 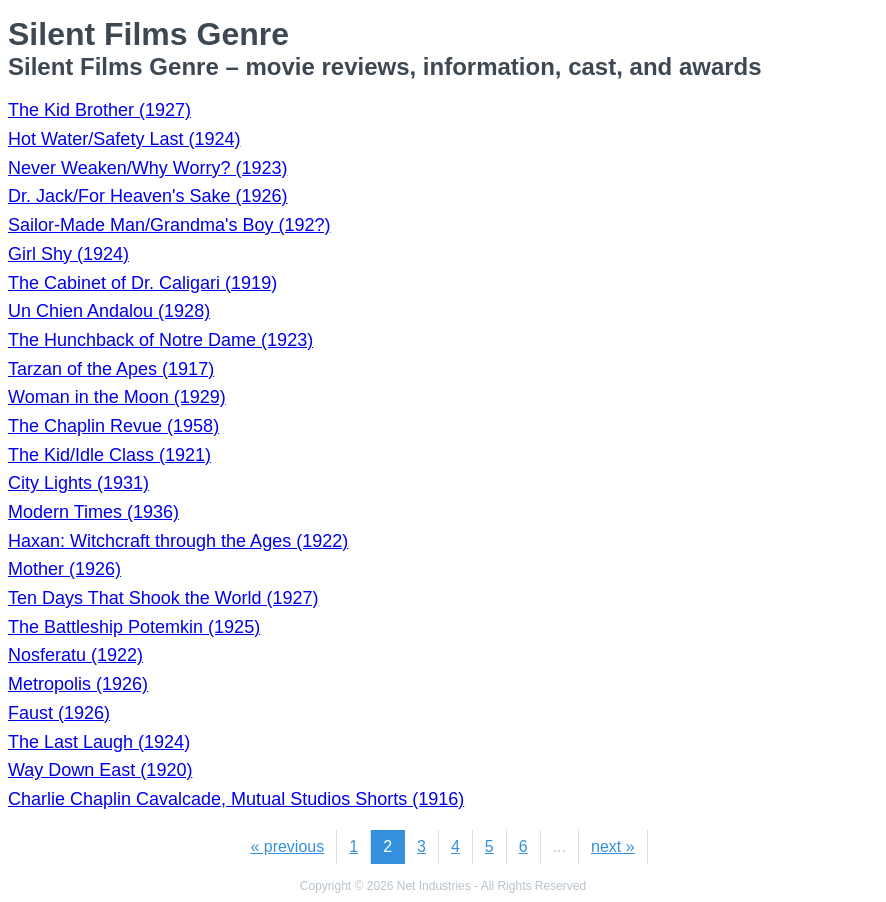 I want to click on Charlie Chaplin Cavalcade, Mutual Studios Shorts (1916), so click(x=236, y=799).